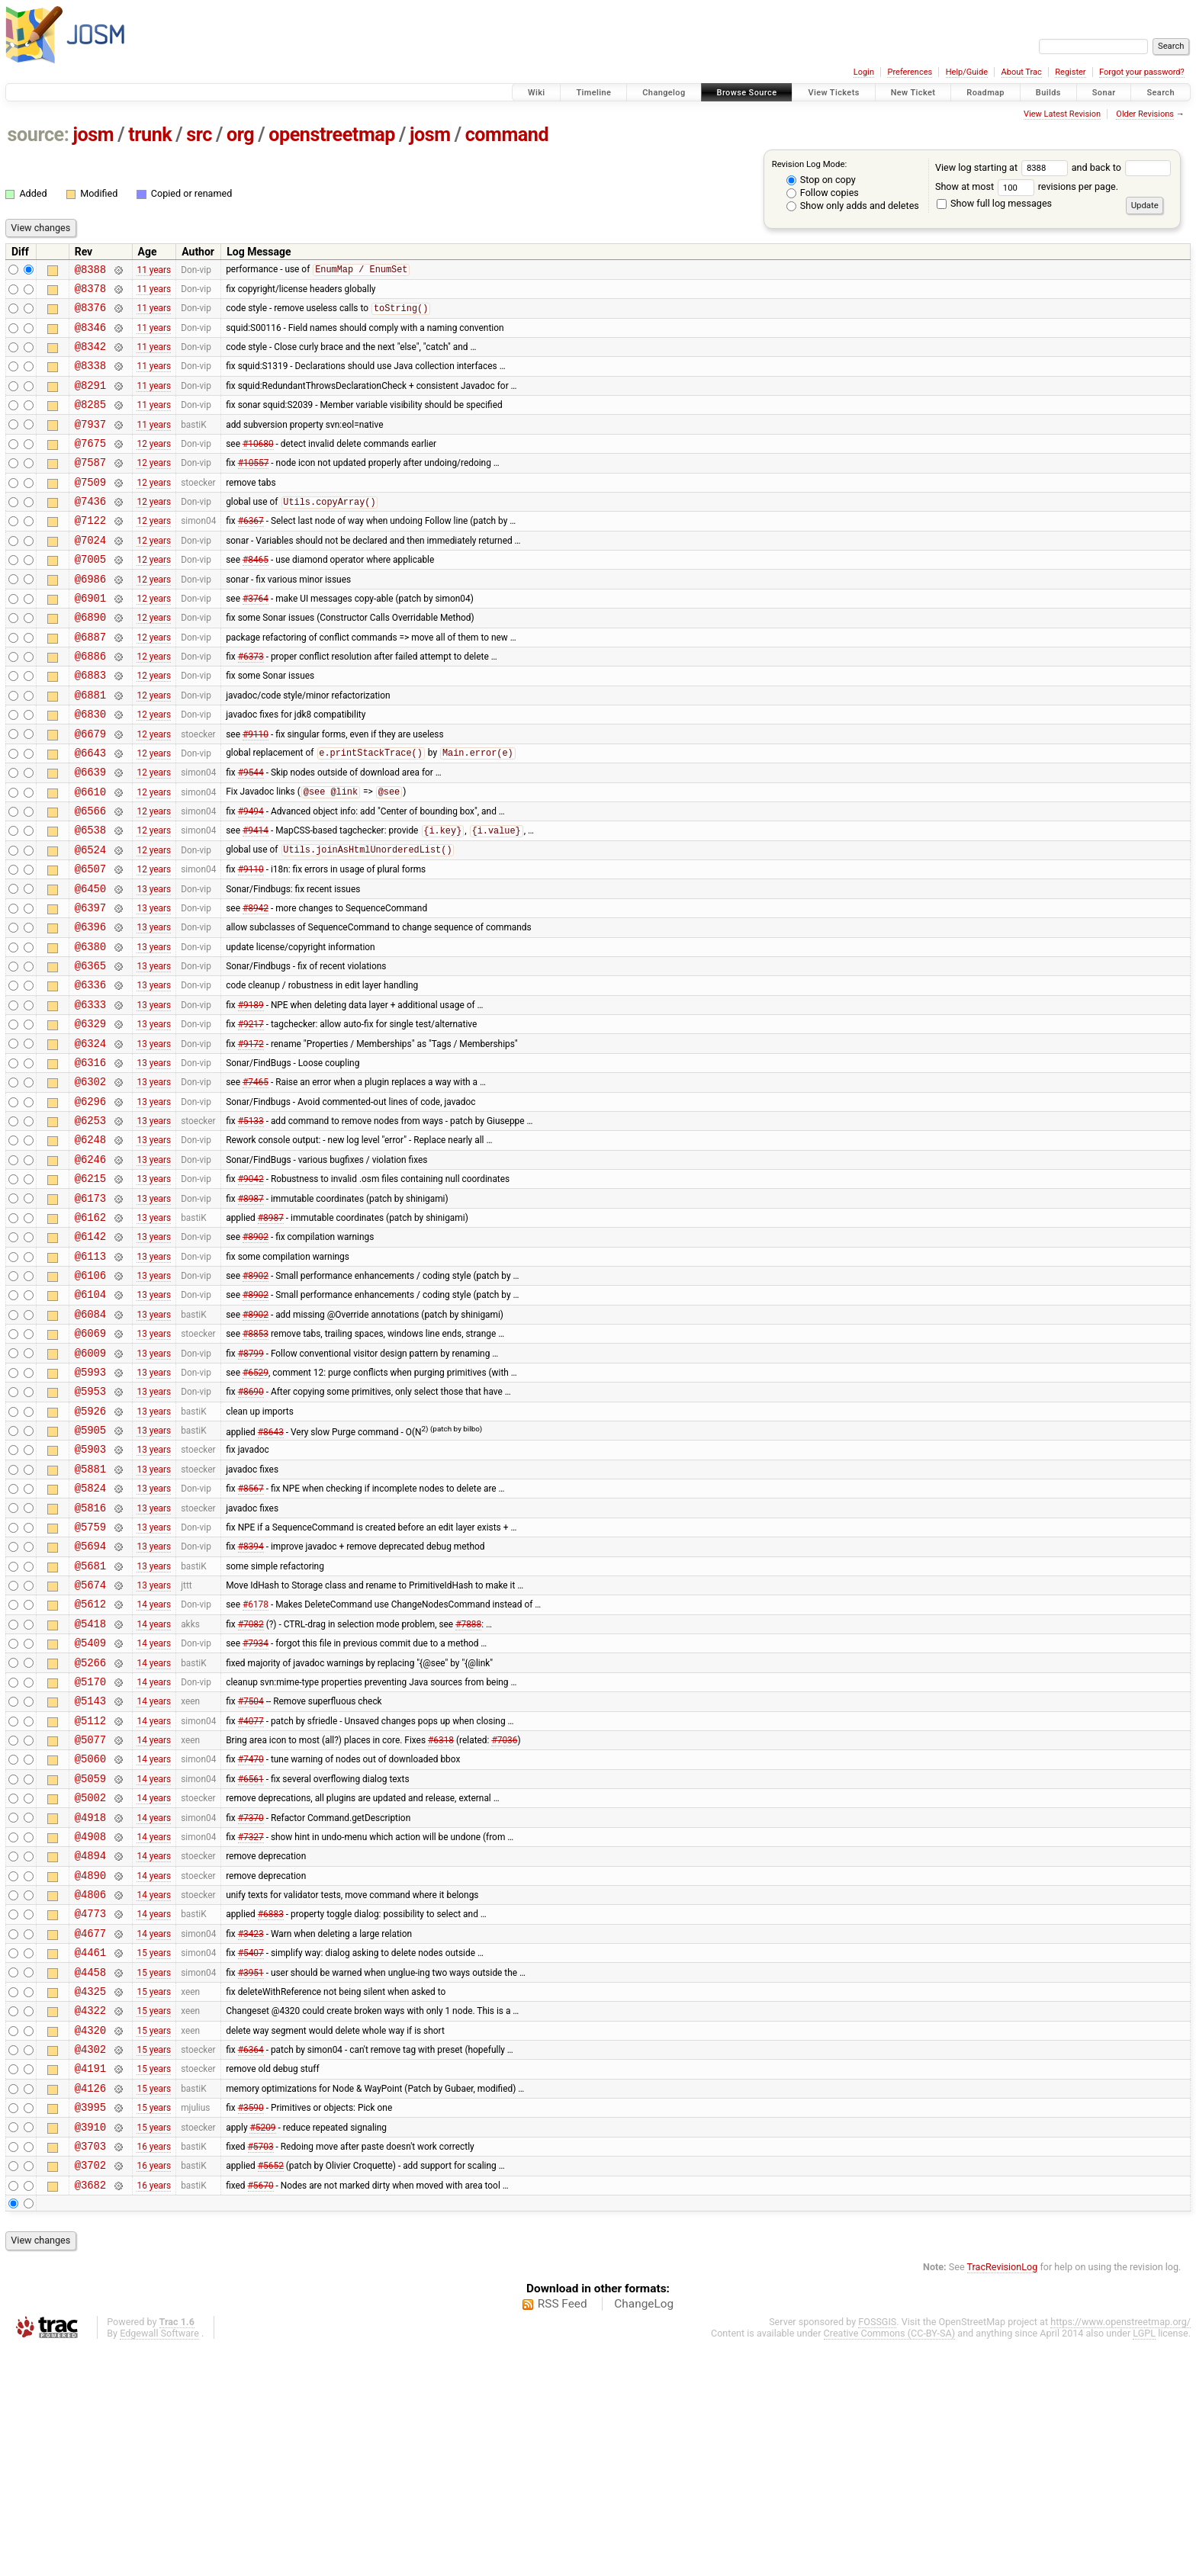 The height and width of the screenshot is (2576, 1196). Describe the element at coordinates (90, 660) in the screenshot. I see `@6890` at that location.